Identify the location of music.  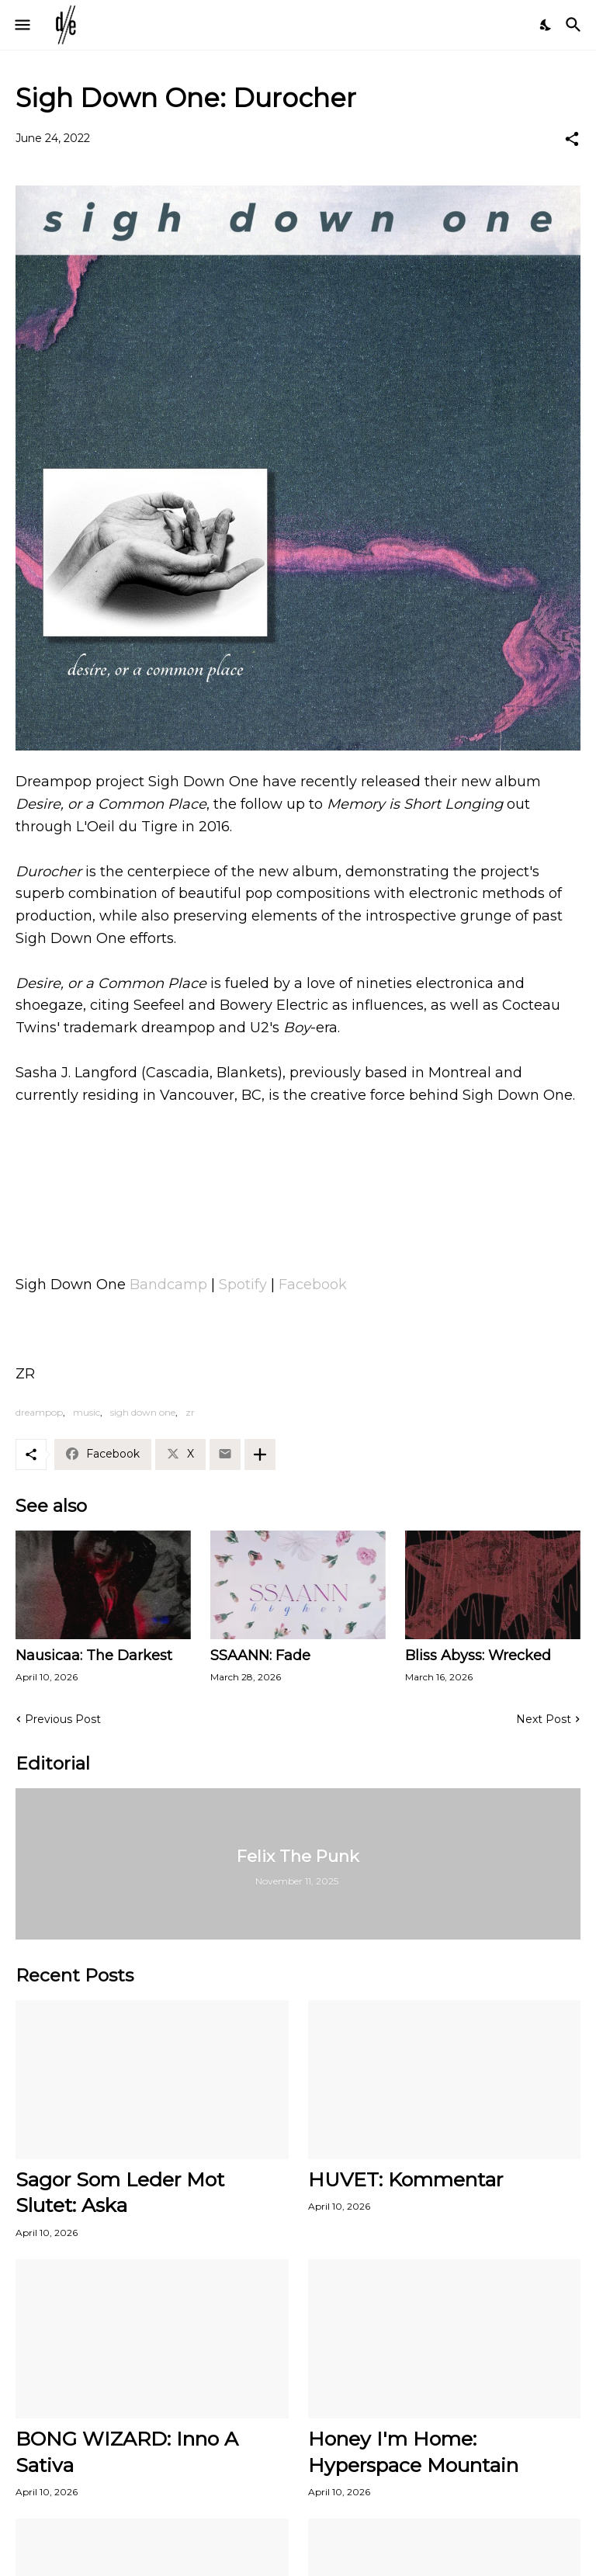
(86, 1412).